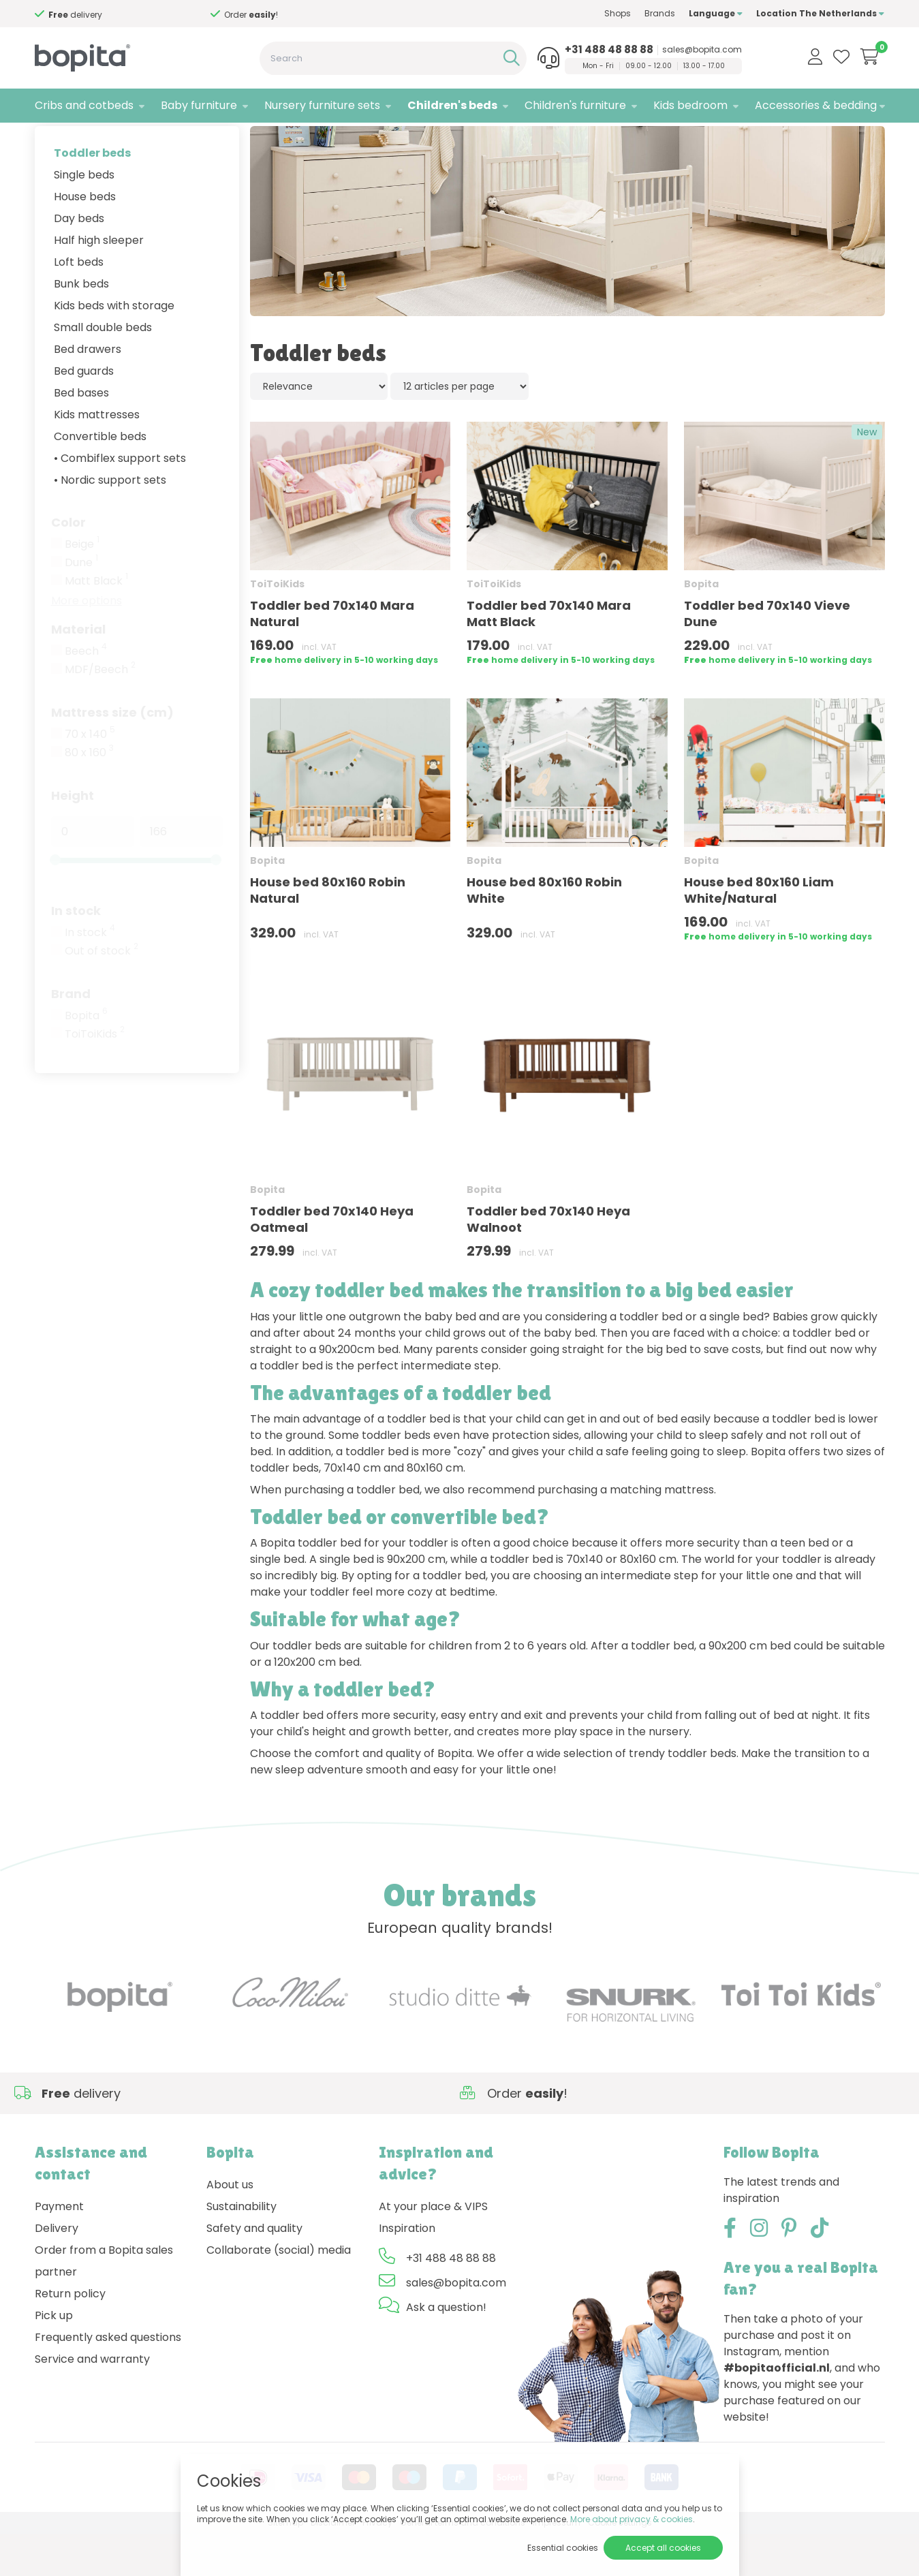  Describe the element at coordinates (716, 13) in the screenshot. I see `Language` at that location.